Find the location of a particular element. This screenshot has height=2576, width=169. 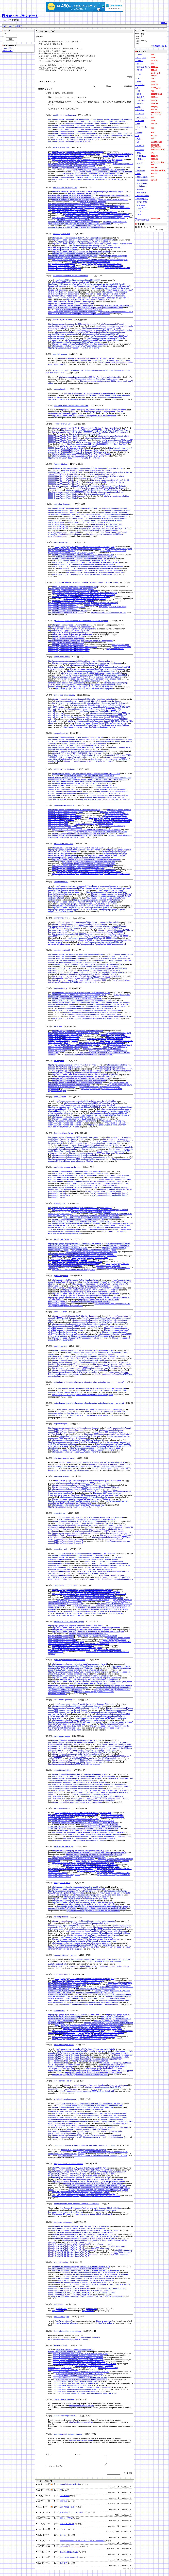

http://groups.google.co.uk/group/fred7851/web/cash-advance-services is located at coordinates (94, 570).